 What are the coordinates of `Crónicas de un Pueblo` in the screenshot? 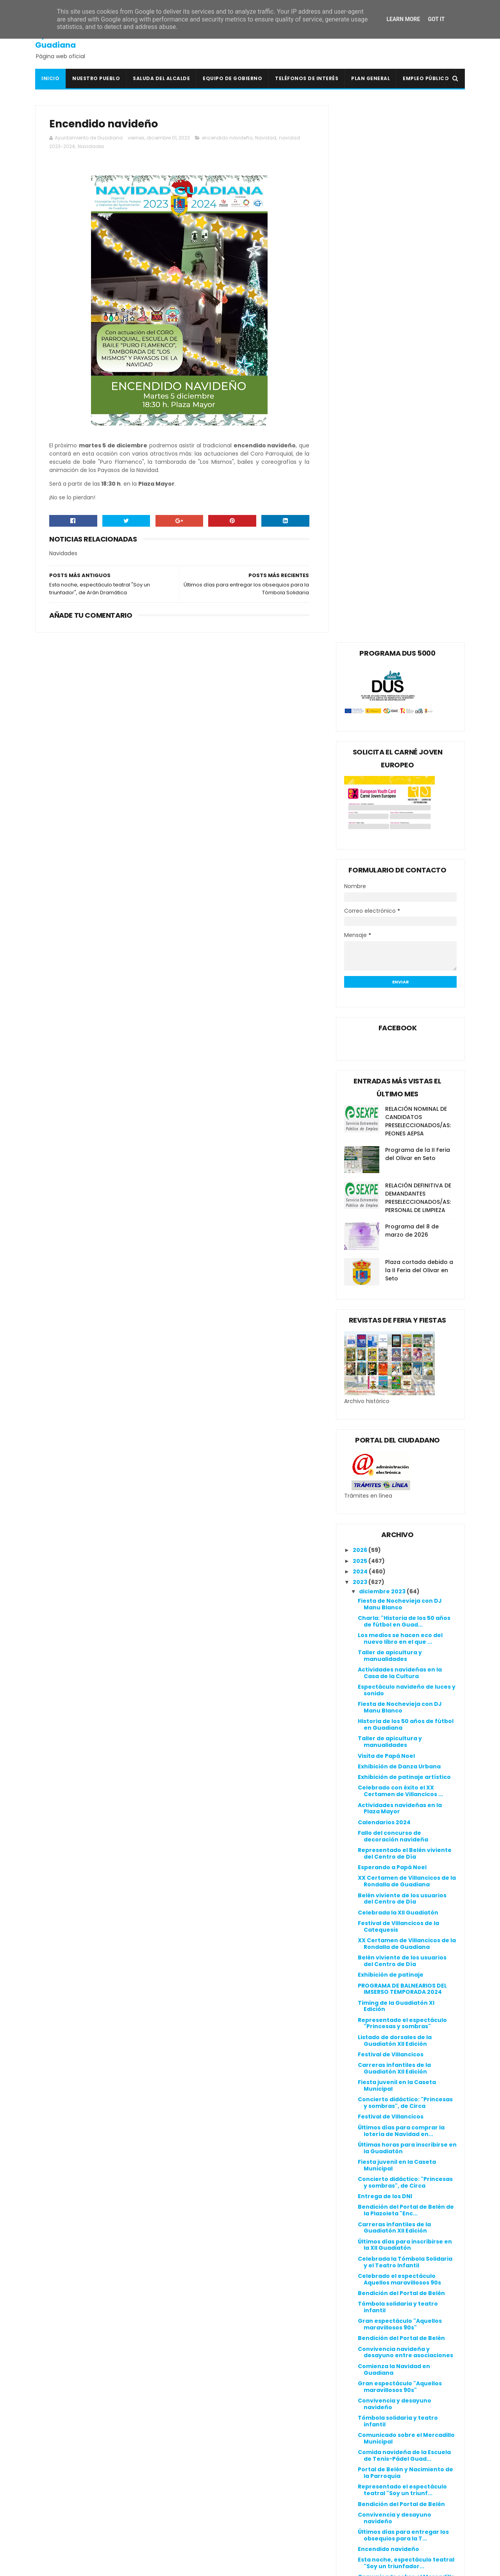 It's located at (214, 2442).